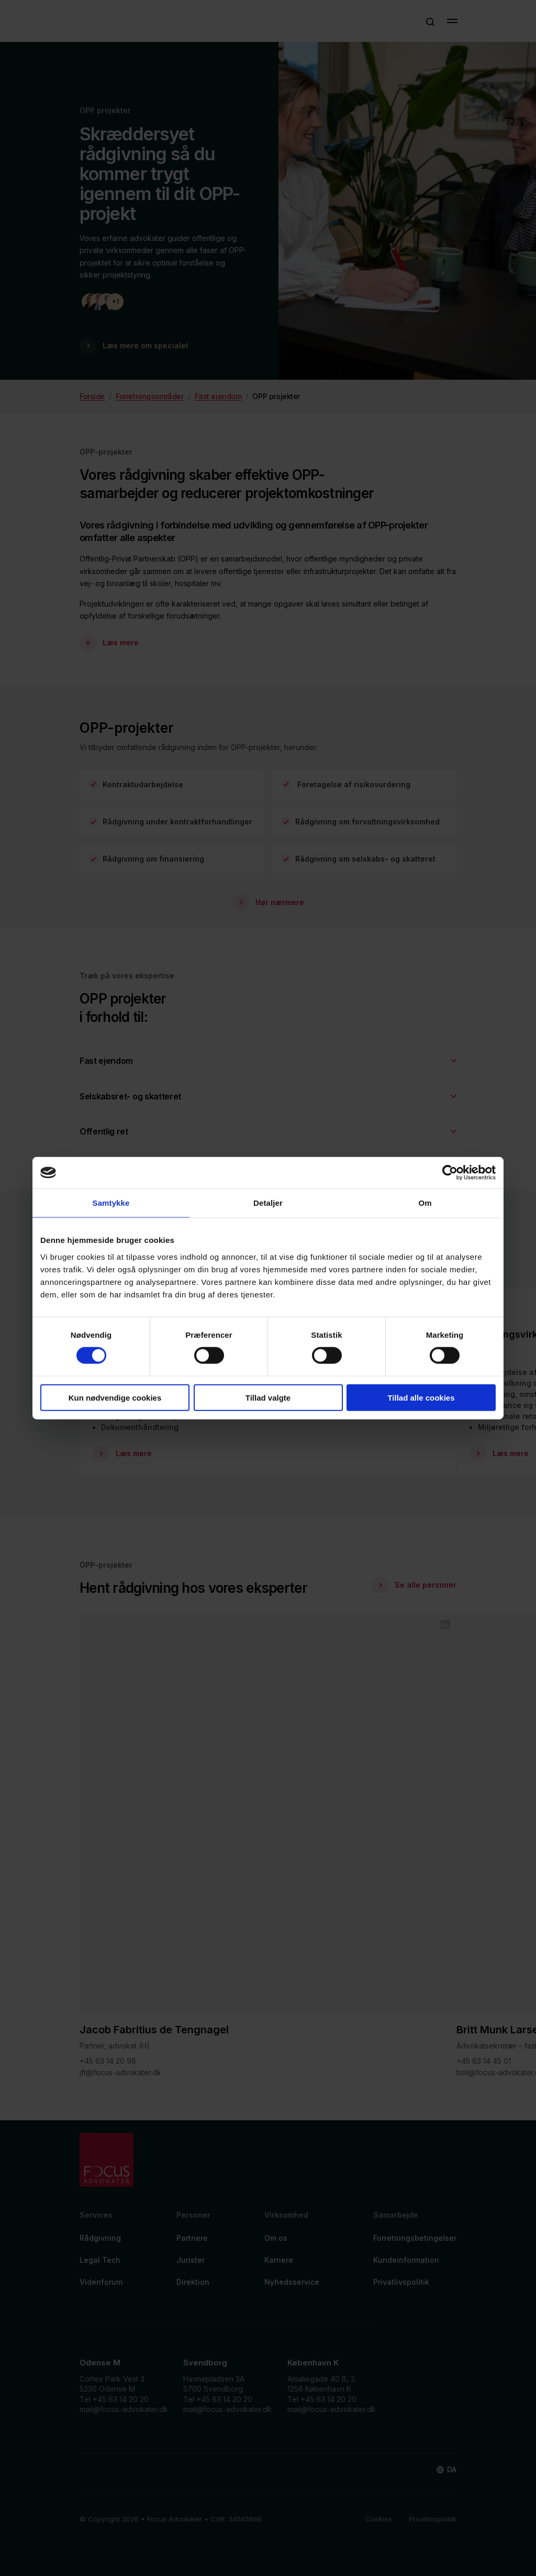 Image resolution: width=536 pixels, height=2576 pixels. Describe the element at coordinates (420, 1397) in the screenshot. I see `Tillad alle cookies` at that location.